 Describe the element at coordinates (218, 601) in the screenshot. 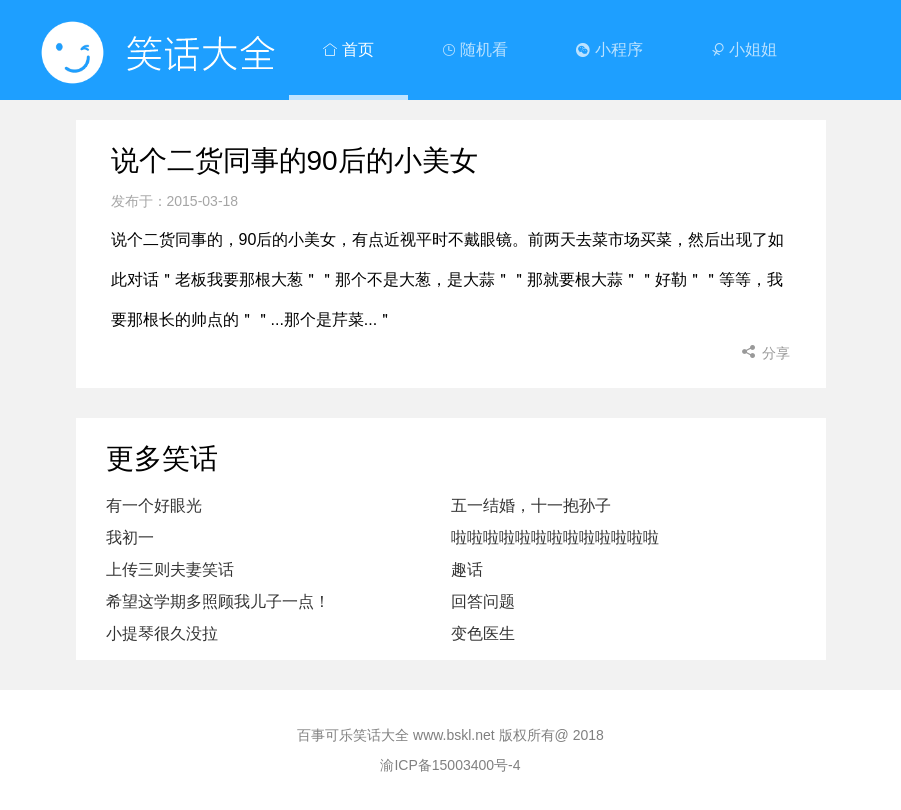

I see `希望这学期多照顾我儿子一点！` at that location.